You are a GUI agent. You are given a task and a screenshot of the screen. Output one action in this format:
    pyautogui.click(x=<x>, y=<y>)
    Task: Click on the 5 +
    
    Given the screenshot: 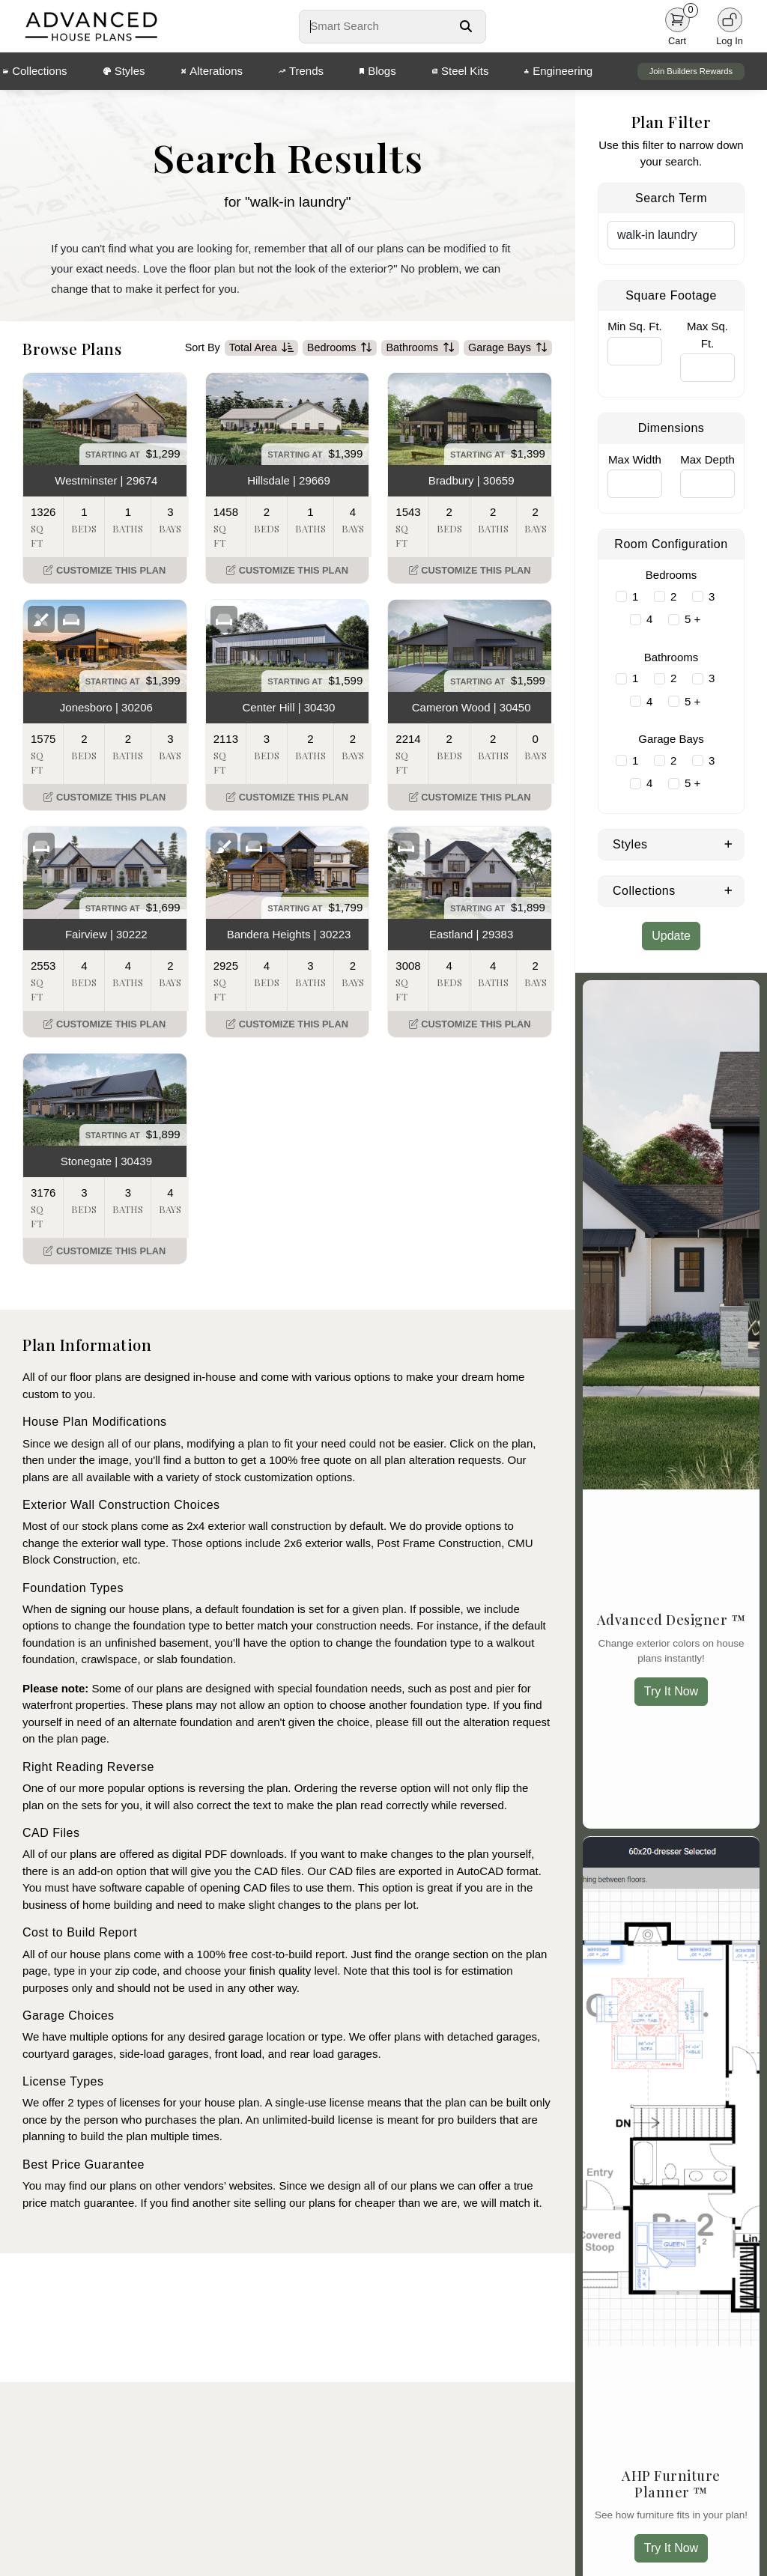 What is the action you would take?
    pyautogui.click(x=692, y=619)
    